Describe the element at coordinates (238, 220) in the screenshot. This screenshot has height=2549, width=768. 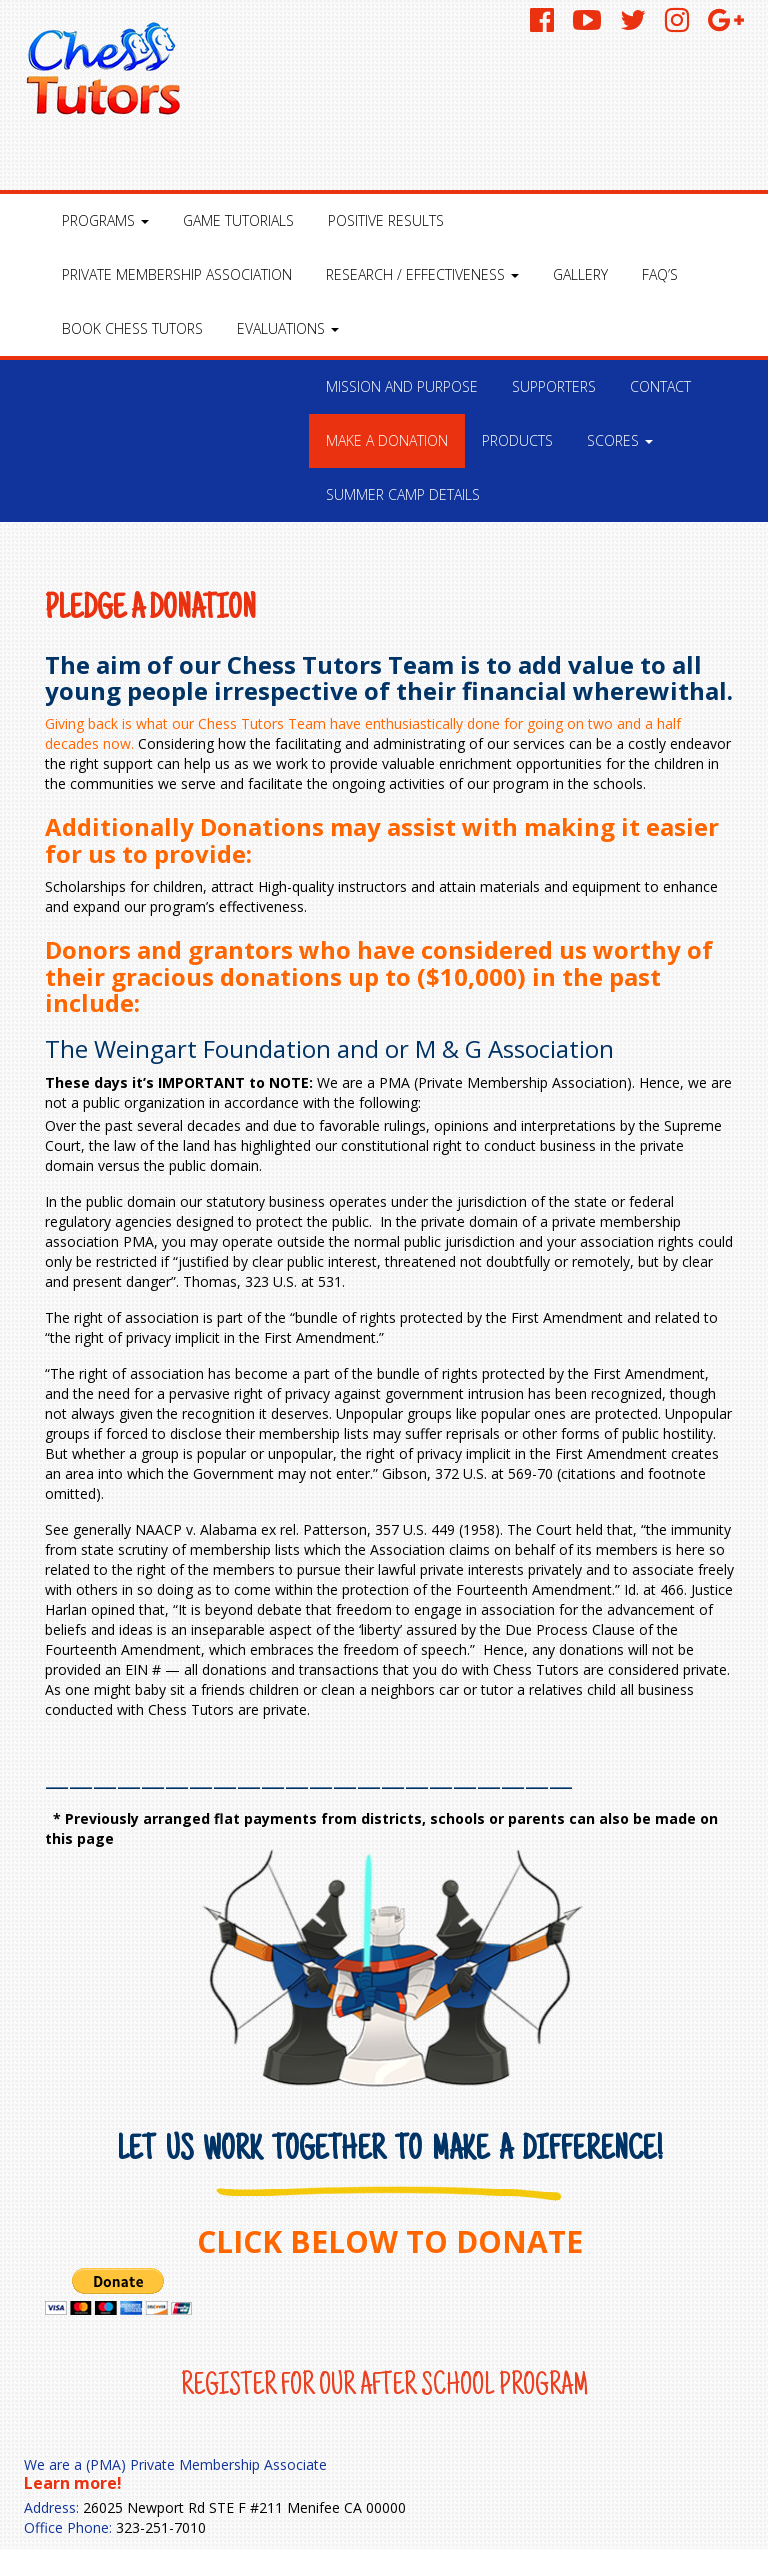
I see `Game Tutorials` at that location.